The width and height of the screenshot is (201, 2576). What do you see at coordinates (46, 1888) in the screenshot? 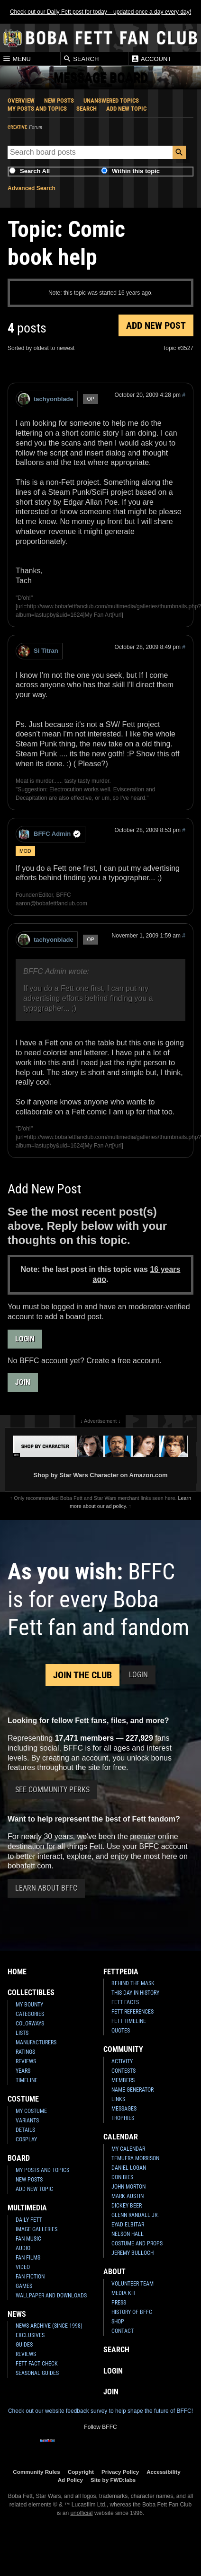
I see `Learn About BFFC` at bounding box center [46, 1888].